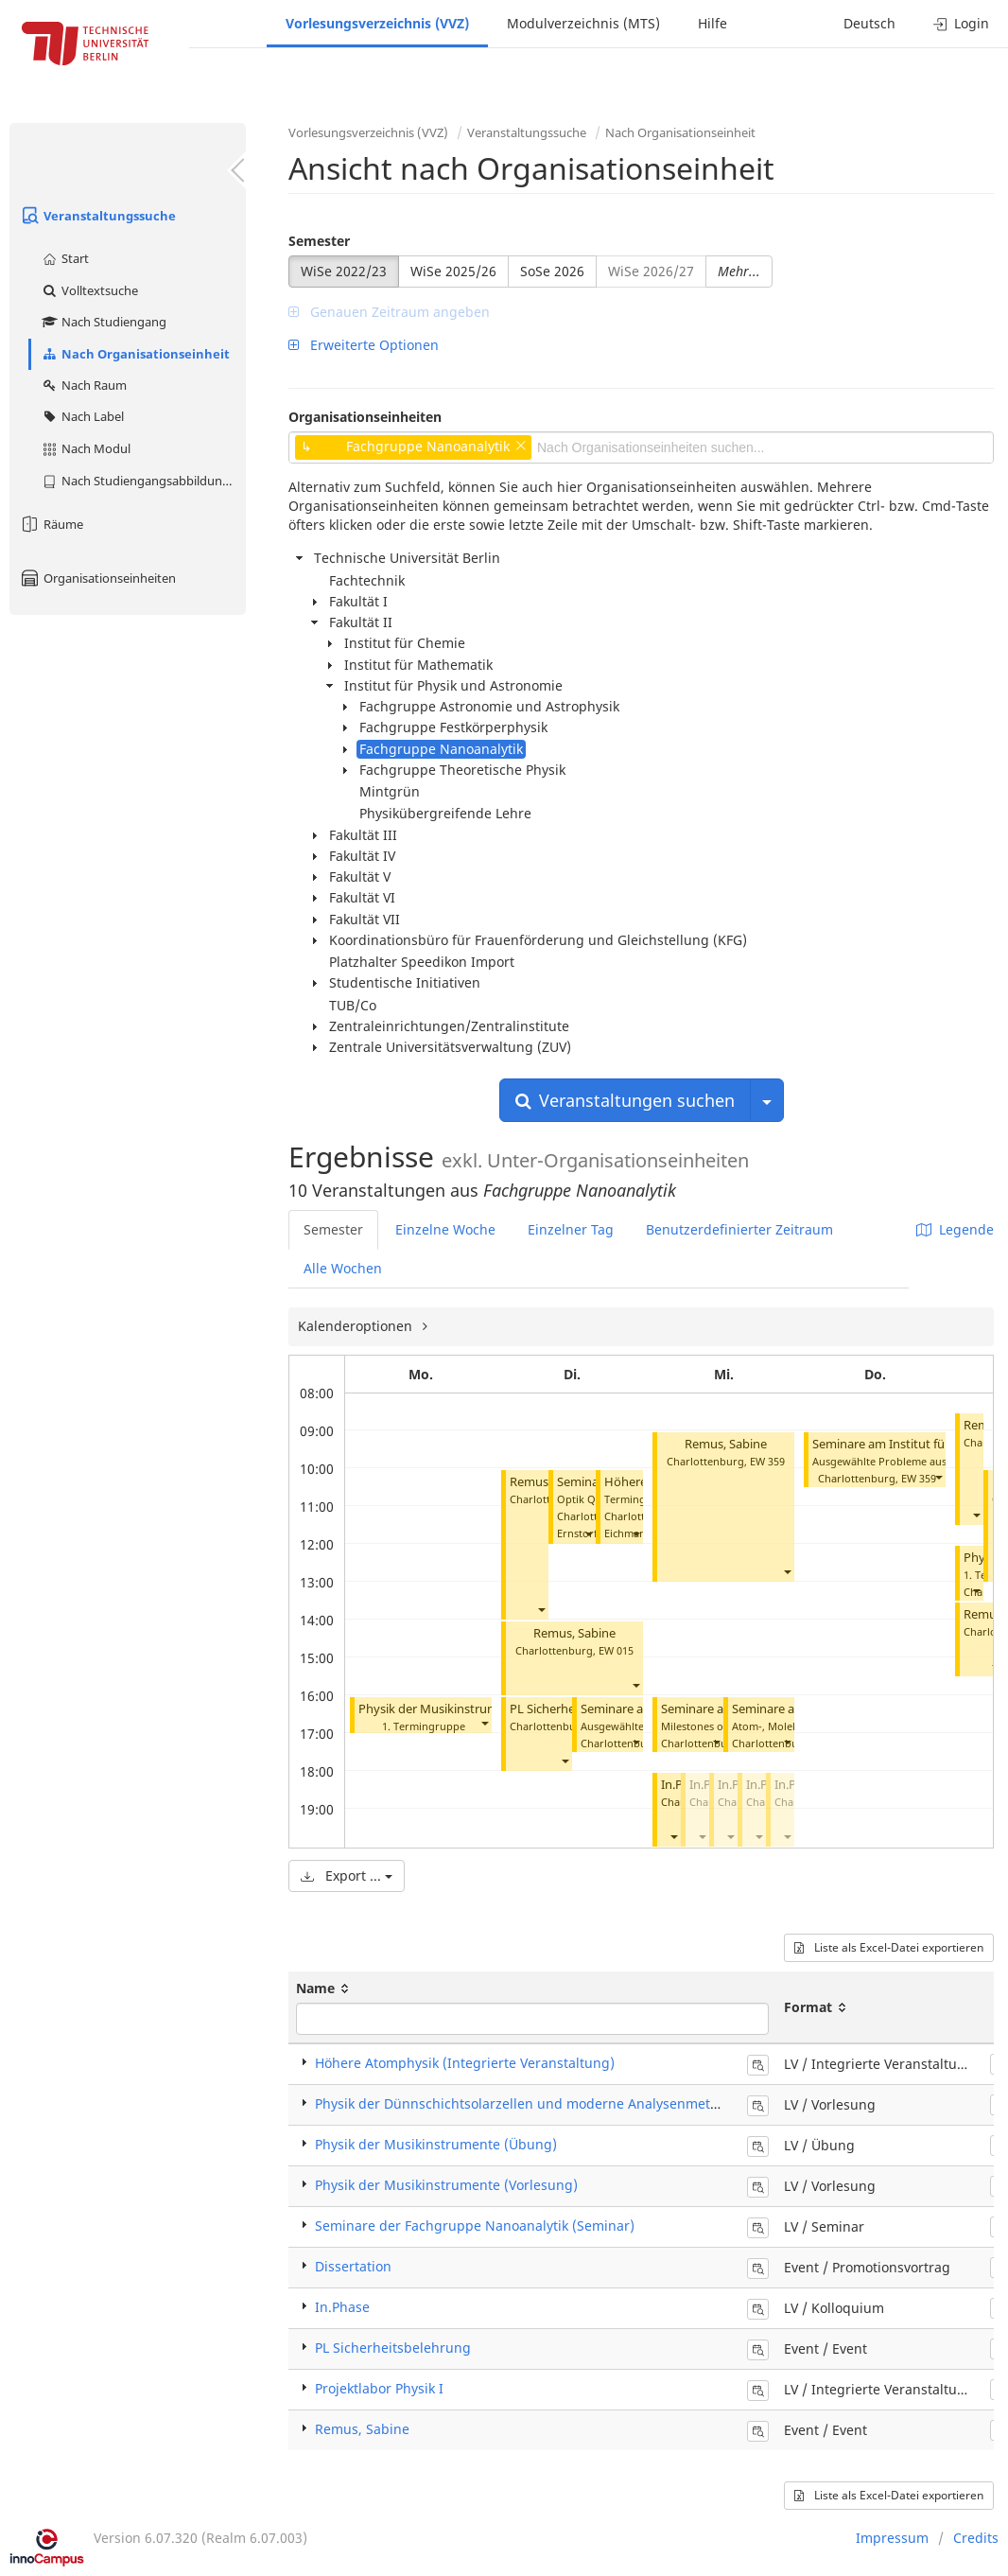 This screenshot has width=1008, height=2576. I want to click on Physik der Dünnschichtsolarzellen und moderne Analysenmethoden (Vorlesung), so click(571, 2103).